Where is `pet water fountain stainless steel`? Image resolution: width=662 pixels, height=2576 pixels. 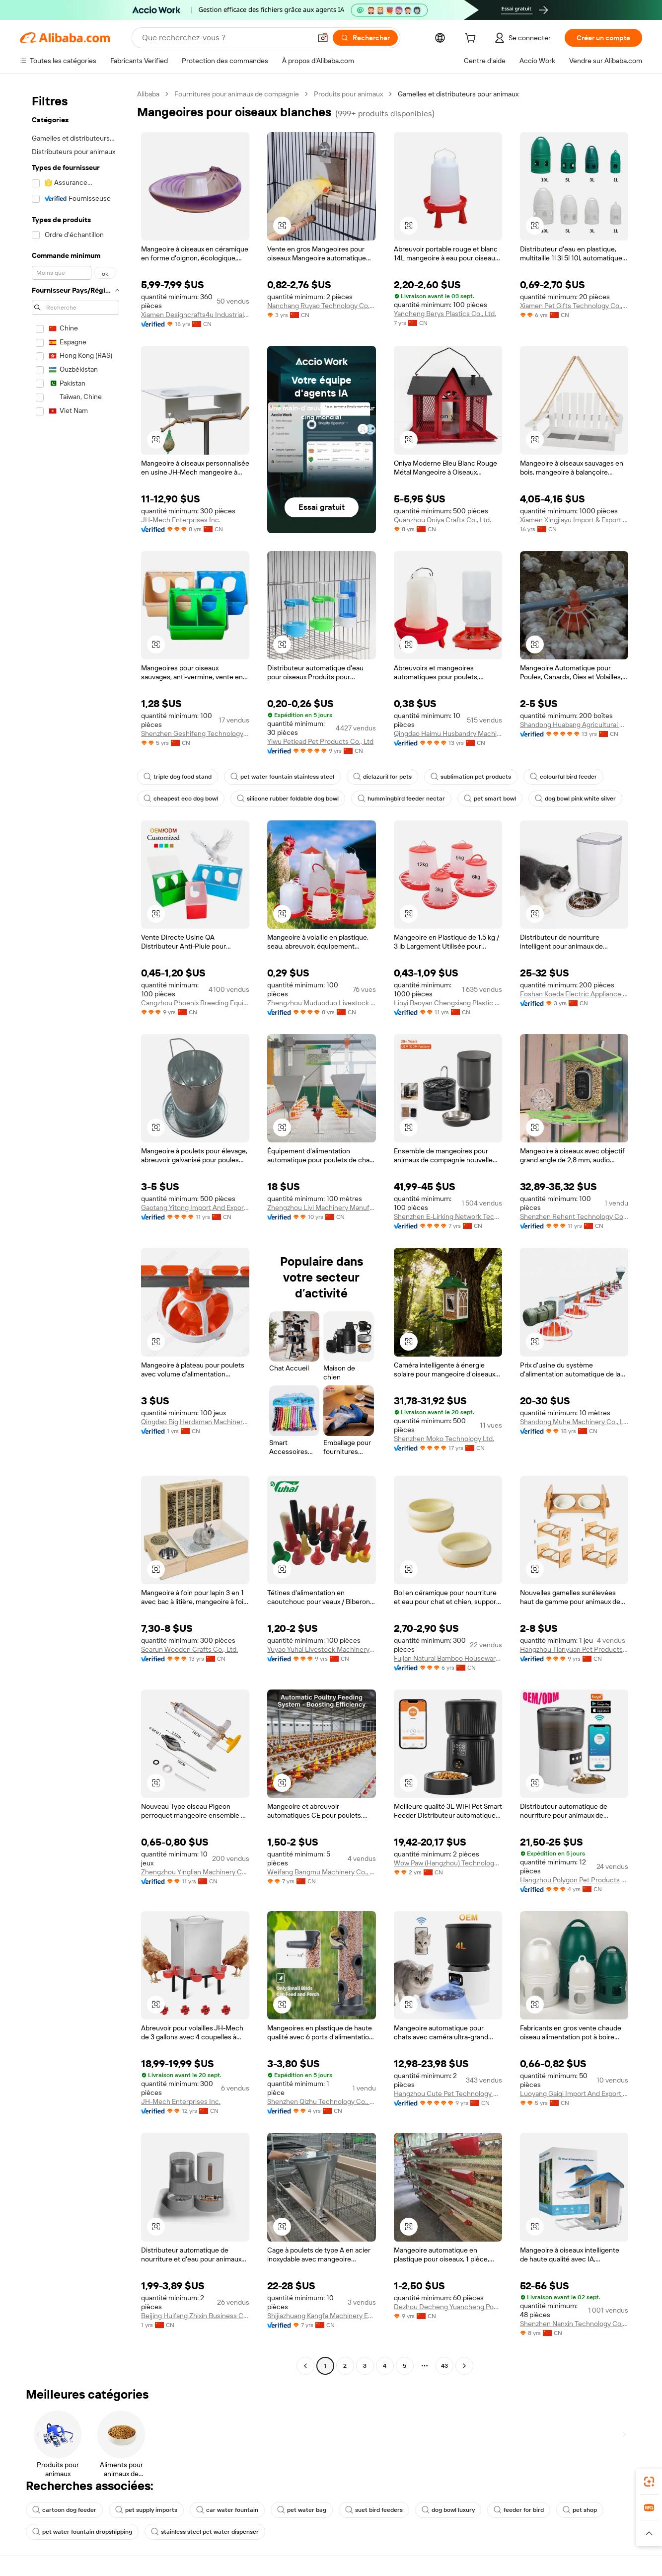 pet water fountain stainless steel is located at coordinates (282, 777).